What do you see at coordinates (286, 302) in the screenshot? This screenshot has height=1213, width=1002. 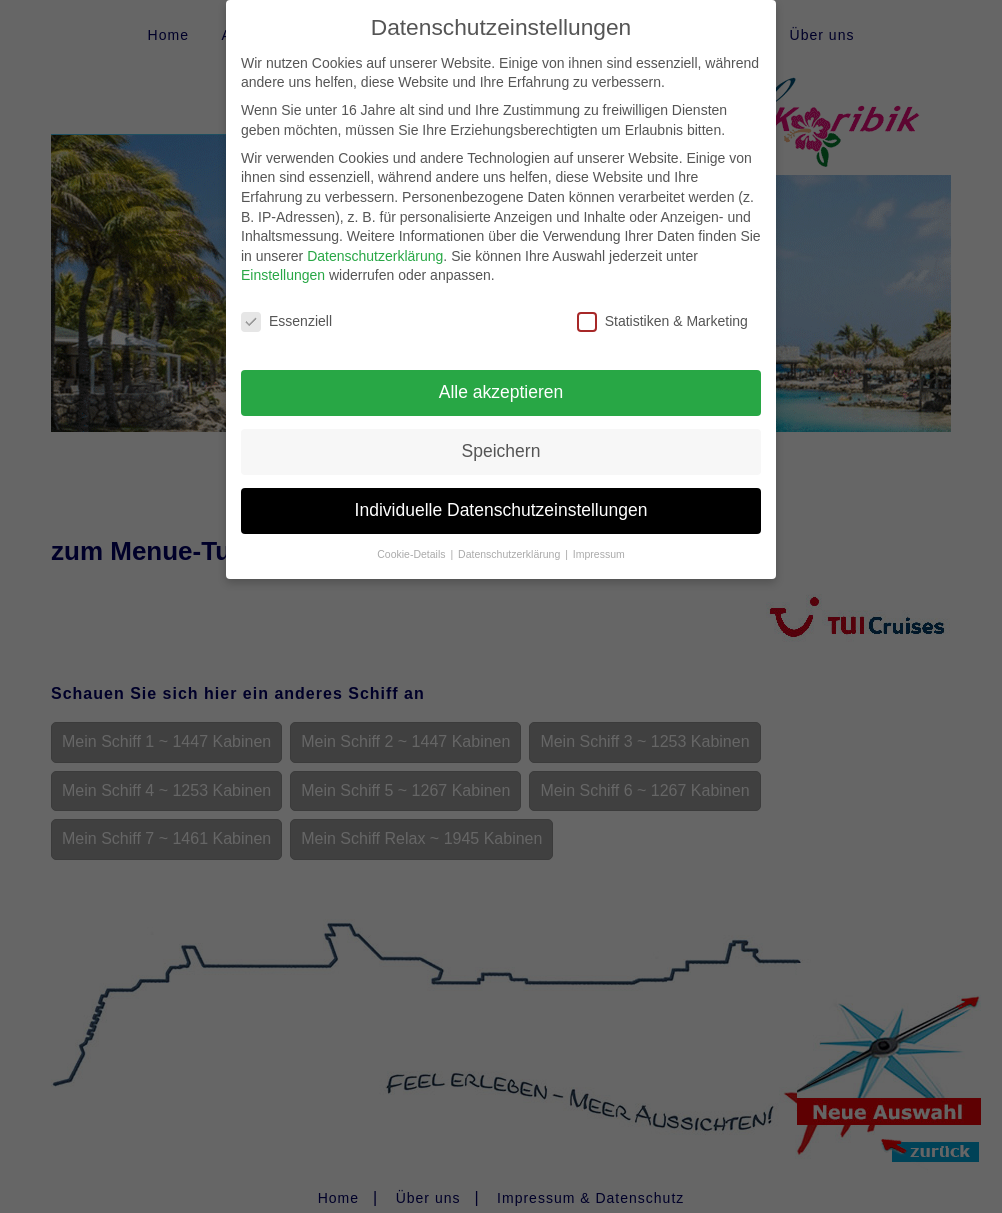 I see `Essenziell` at bounding box center [286, 302].